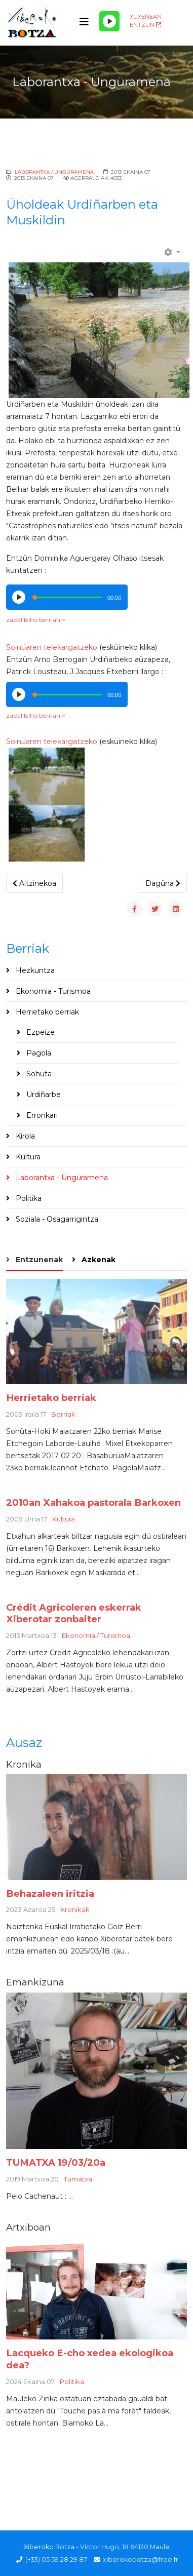 This screenshot has width=193, height=2576. I want to click on Kronikak, so click(75, 1909).